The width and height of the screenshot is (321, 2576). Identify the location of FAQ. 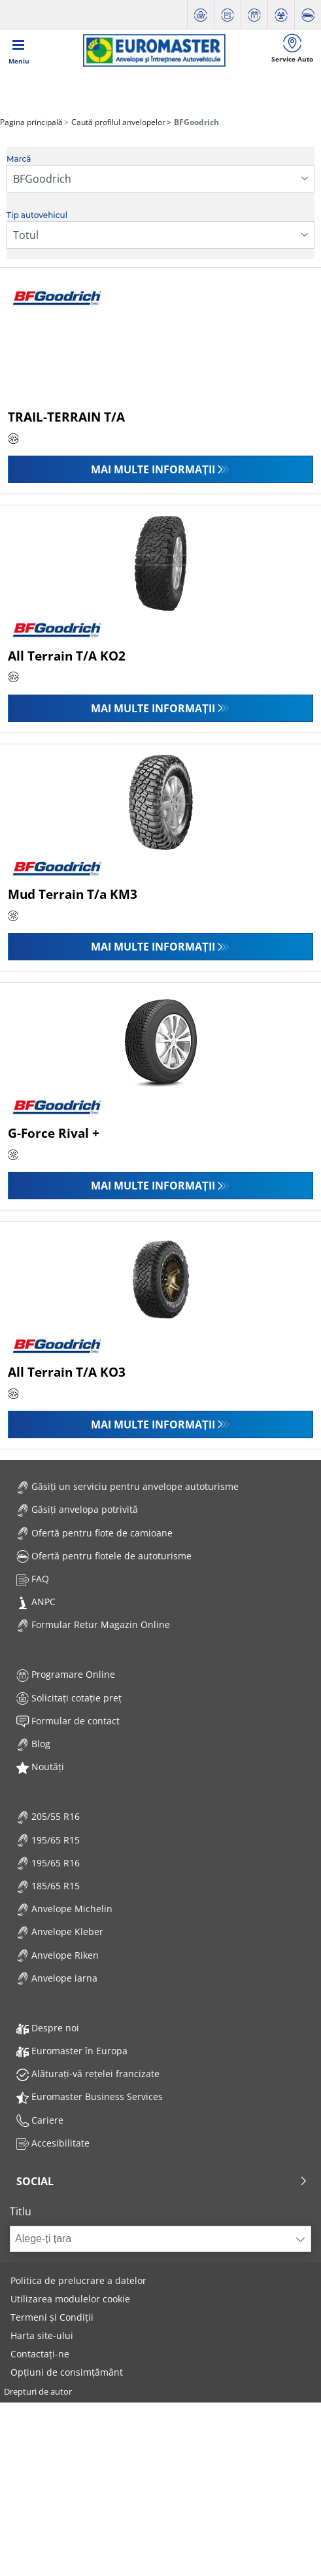
(32, 1578).